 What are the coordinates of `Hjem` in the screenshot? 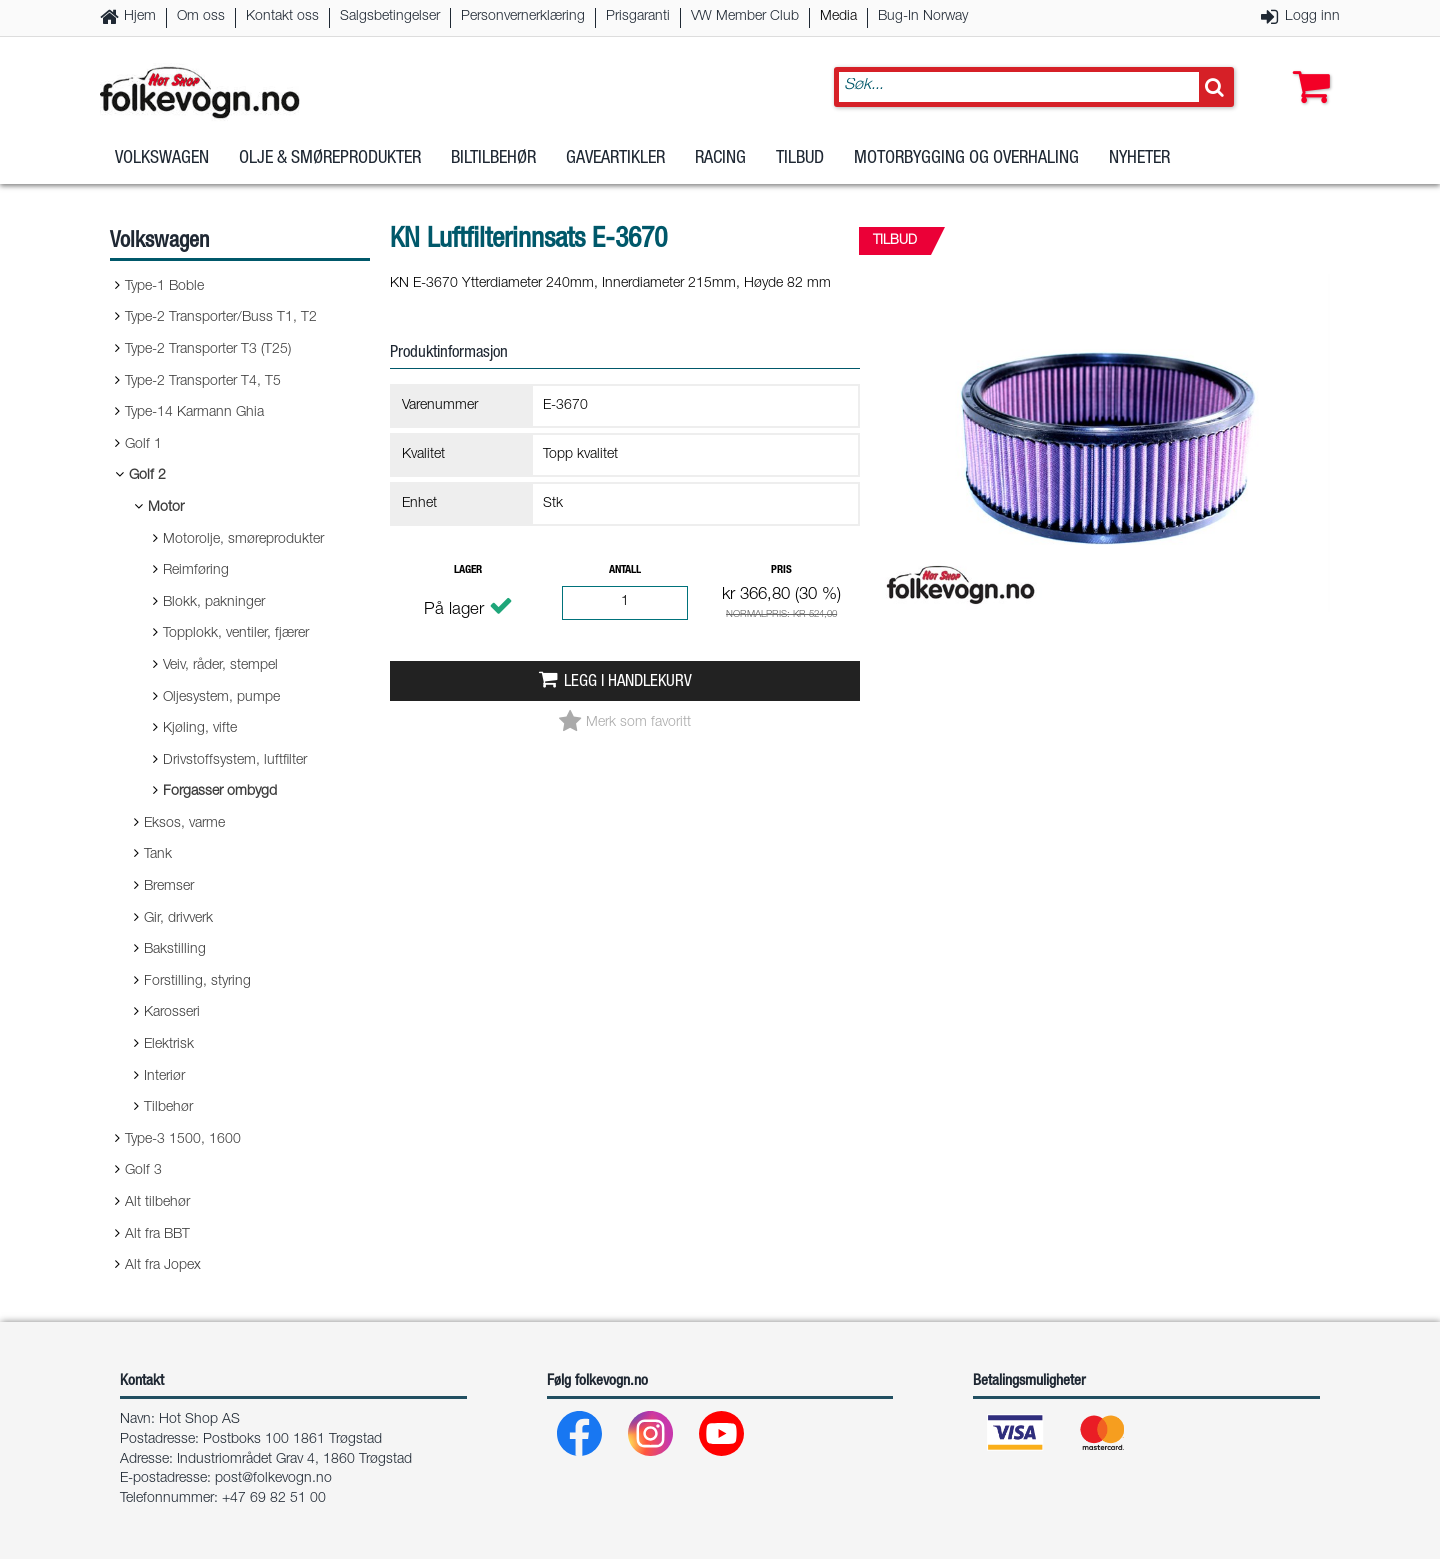 It's located at (140, 17).